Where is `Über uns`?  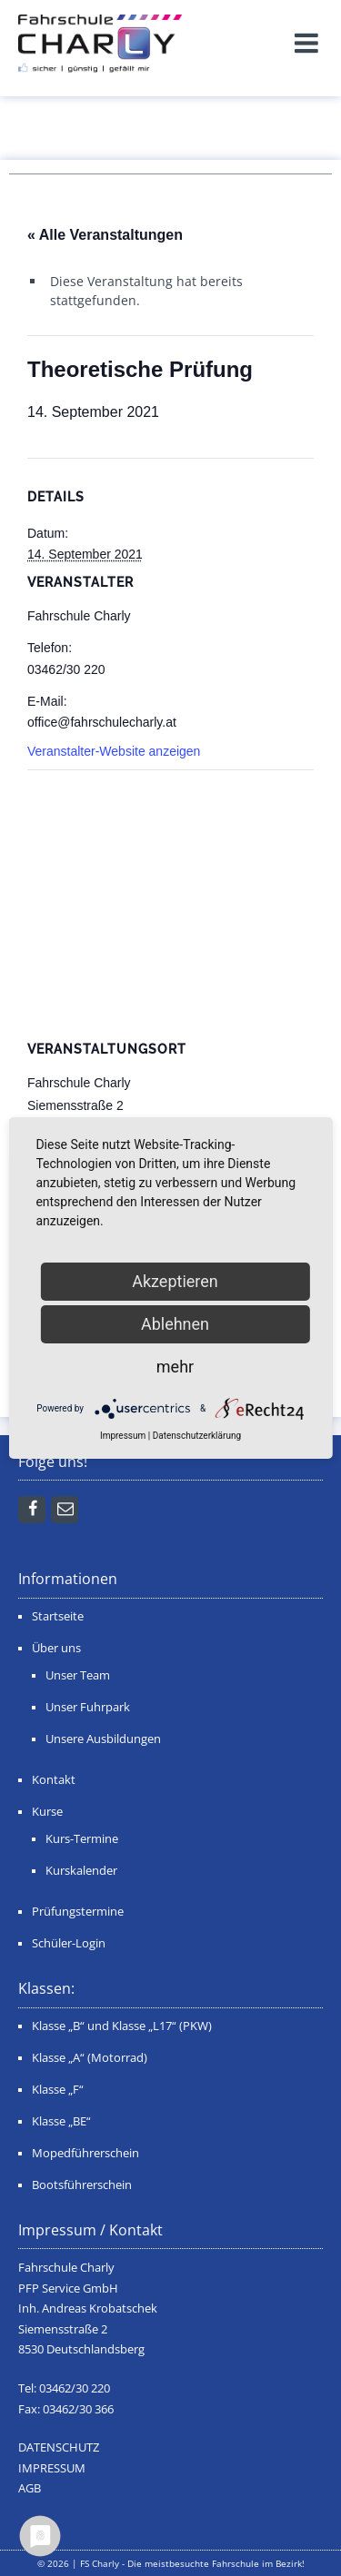
Über uns is located at coordinates (56, 1648).